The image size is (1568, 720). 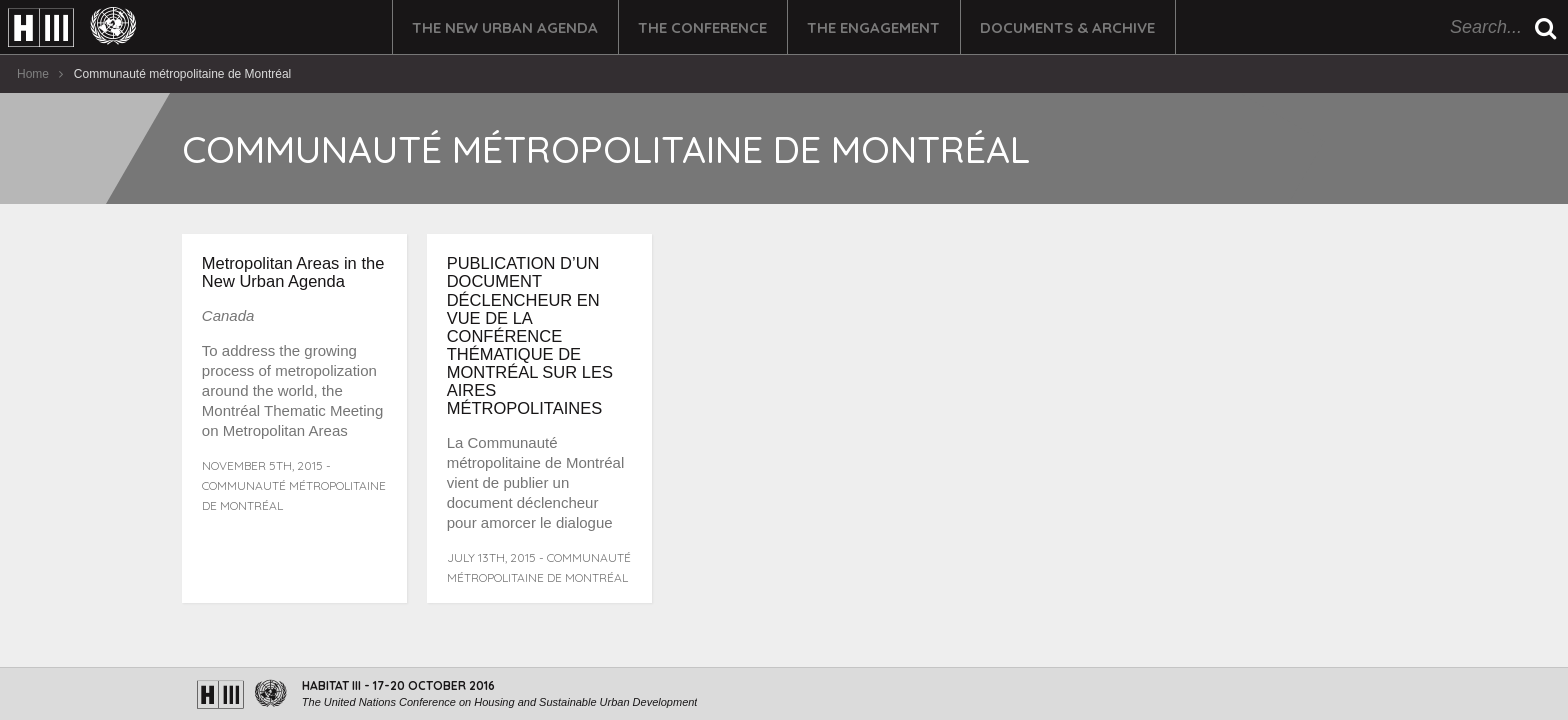 What do you see at coordinates (530, 335) in the screenshot?
I see `PUBLICATION D’UN DOCUMENT DÉCLENCHEUR EN VUE DE LA CONFÉRENCE THÉMATIQUE DE MONTRÉAL SUR LES AIRES MÉTROPOLITAINES` at bounding box center [530, 335].